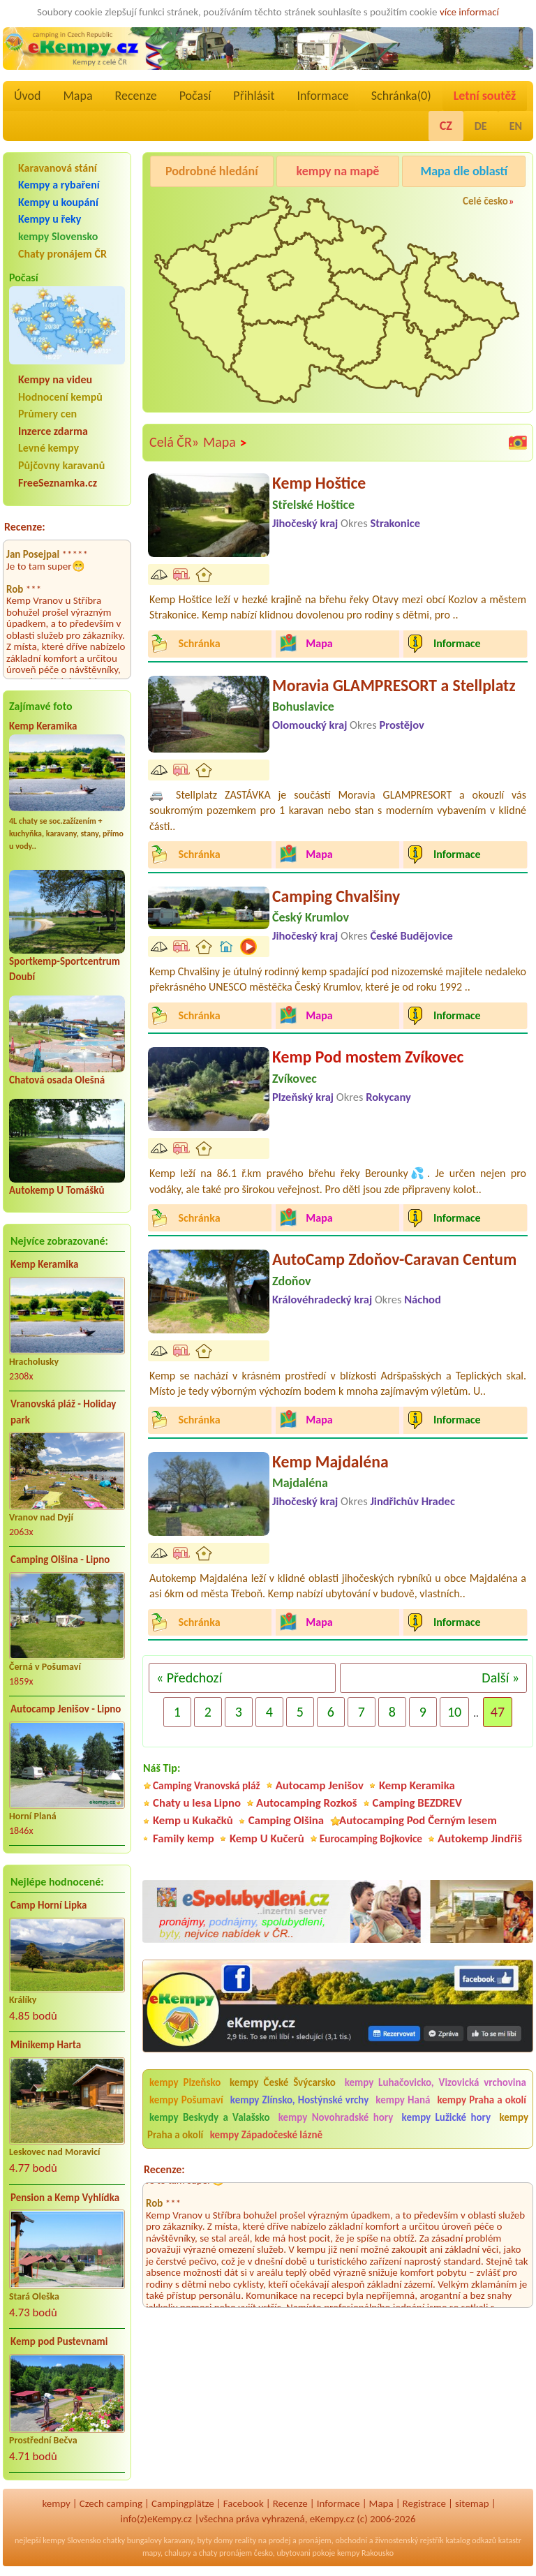 The image size is (536, 2576). What do you see at coordinates (402, 2100) in the screenshot?
I see `kempy Haná` at bounding box center [402, 2100].